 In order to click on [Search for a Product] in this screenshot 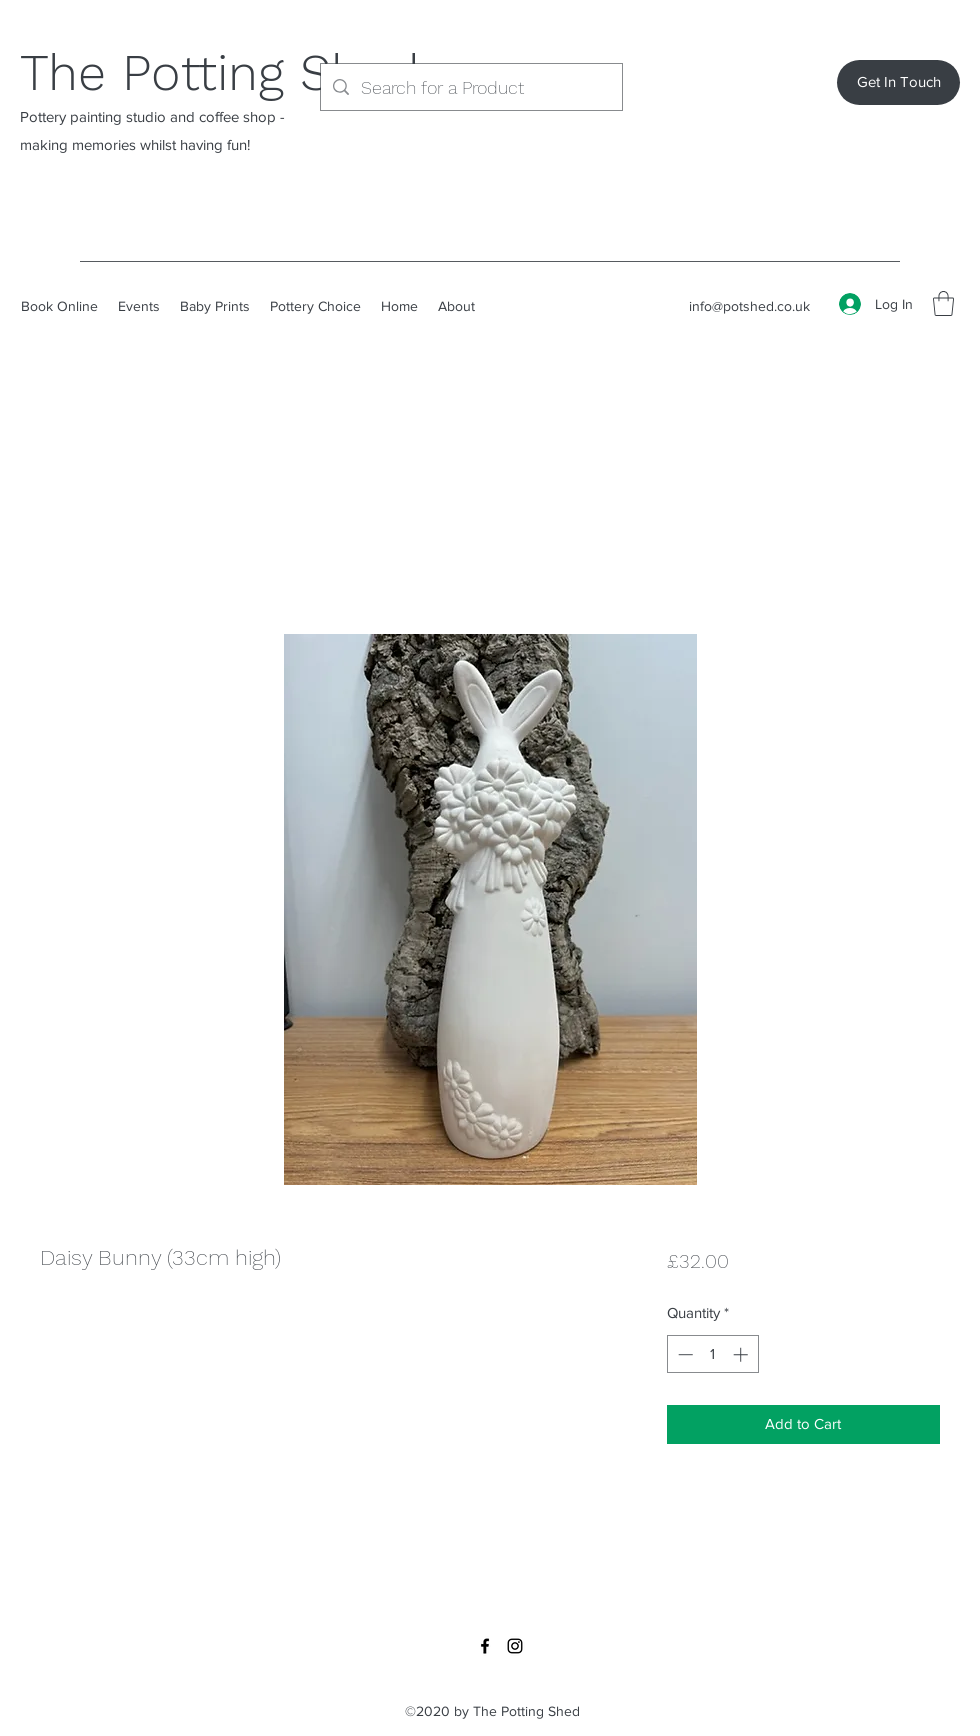, I will do `click(470, 88)`.